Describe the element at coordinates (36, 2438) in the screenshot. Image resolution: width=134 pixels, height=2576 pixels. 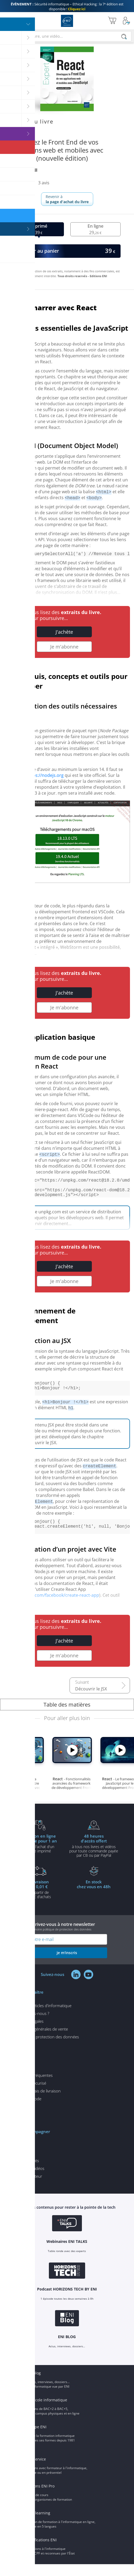
I see `Groupe ENI` at that location.